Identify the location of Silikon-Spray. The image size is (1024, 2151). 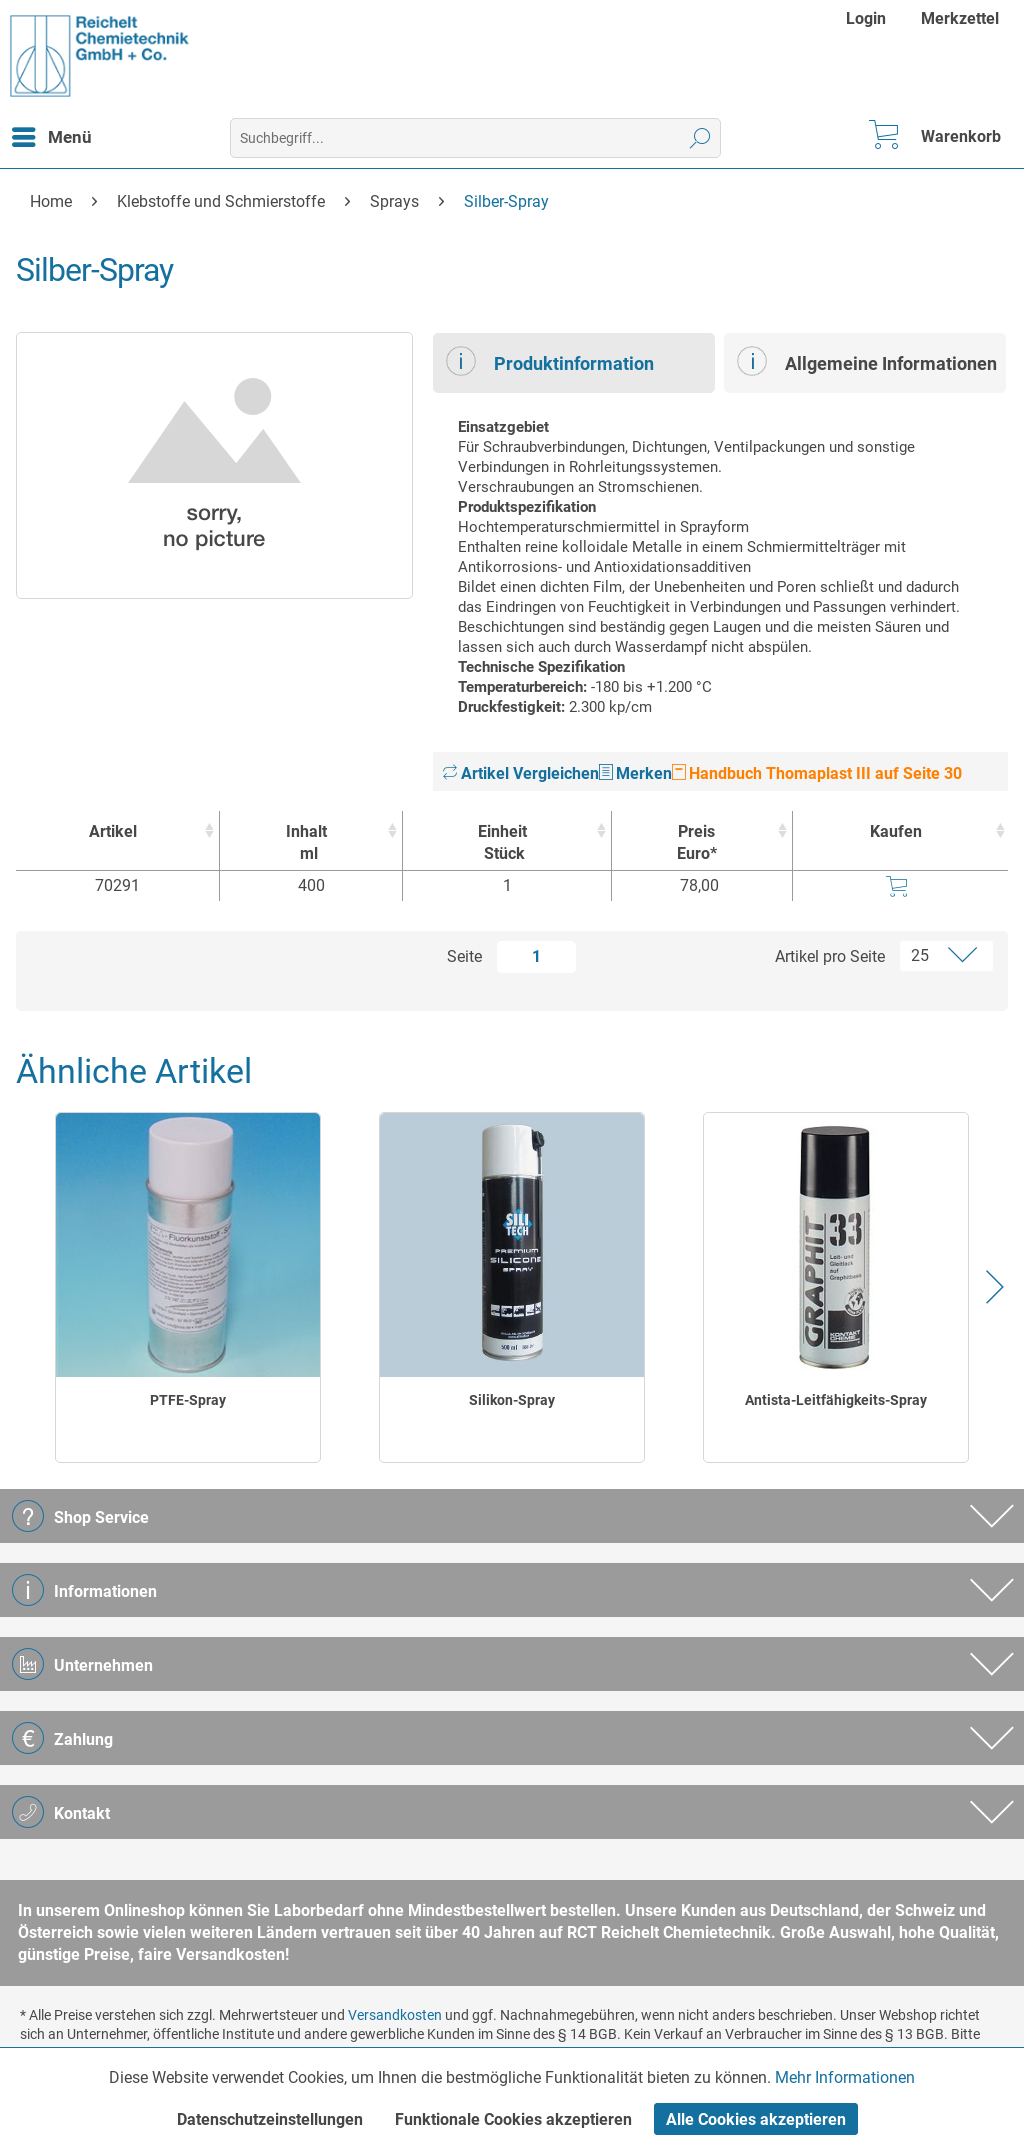
(512, 1400).